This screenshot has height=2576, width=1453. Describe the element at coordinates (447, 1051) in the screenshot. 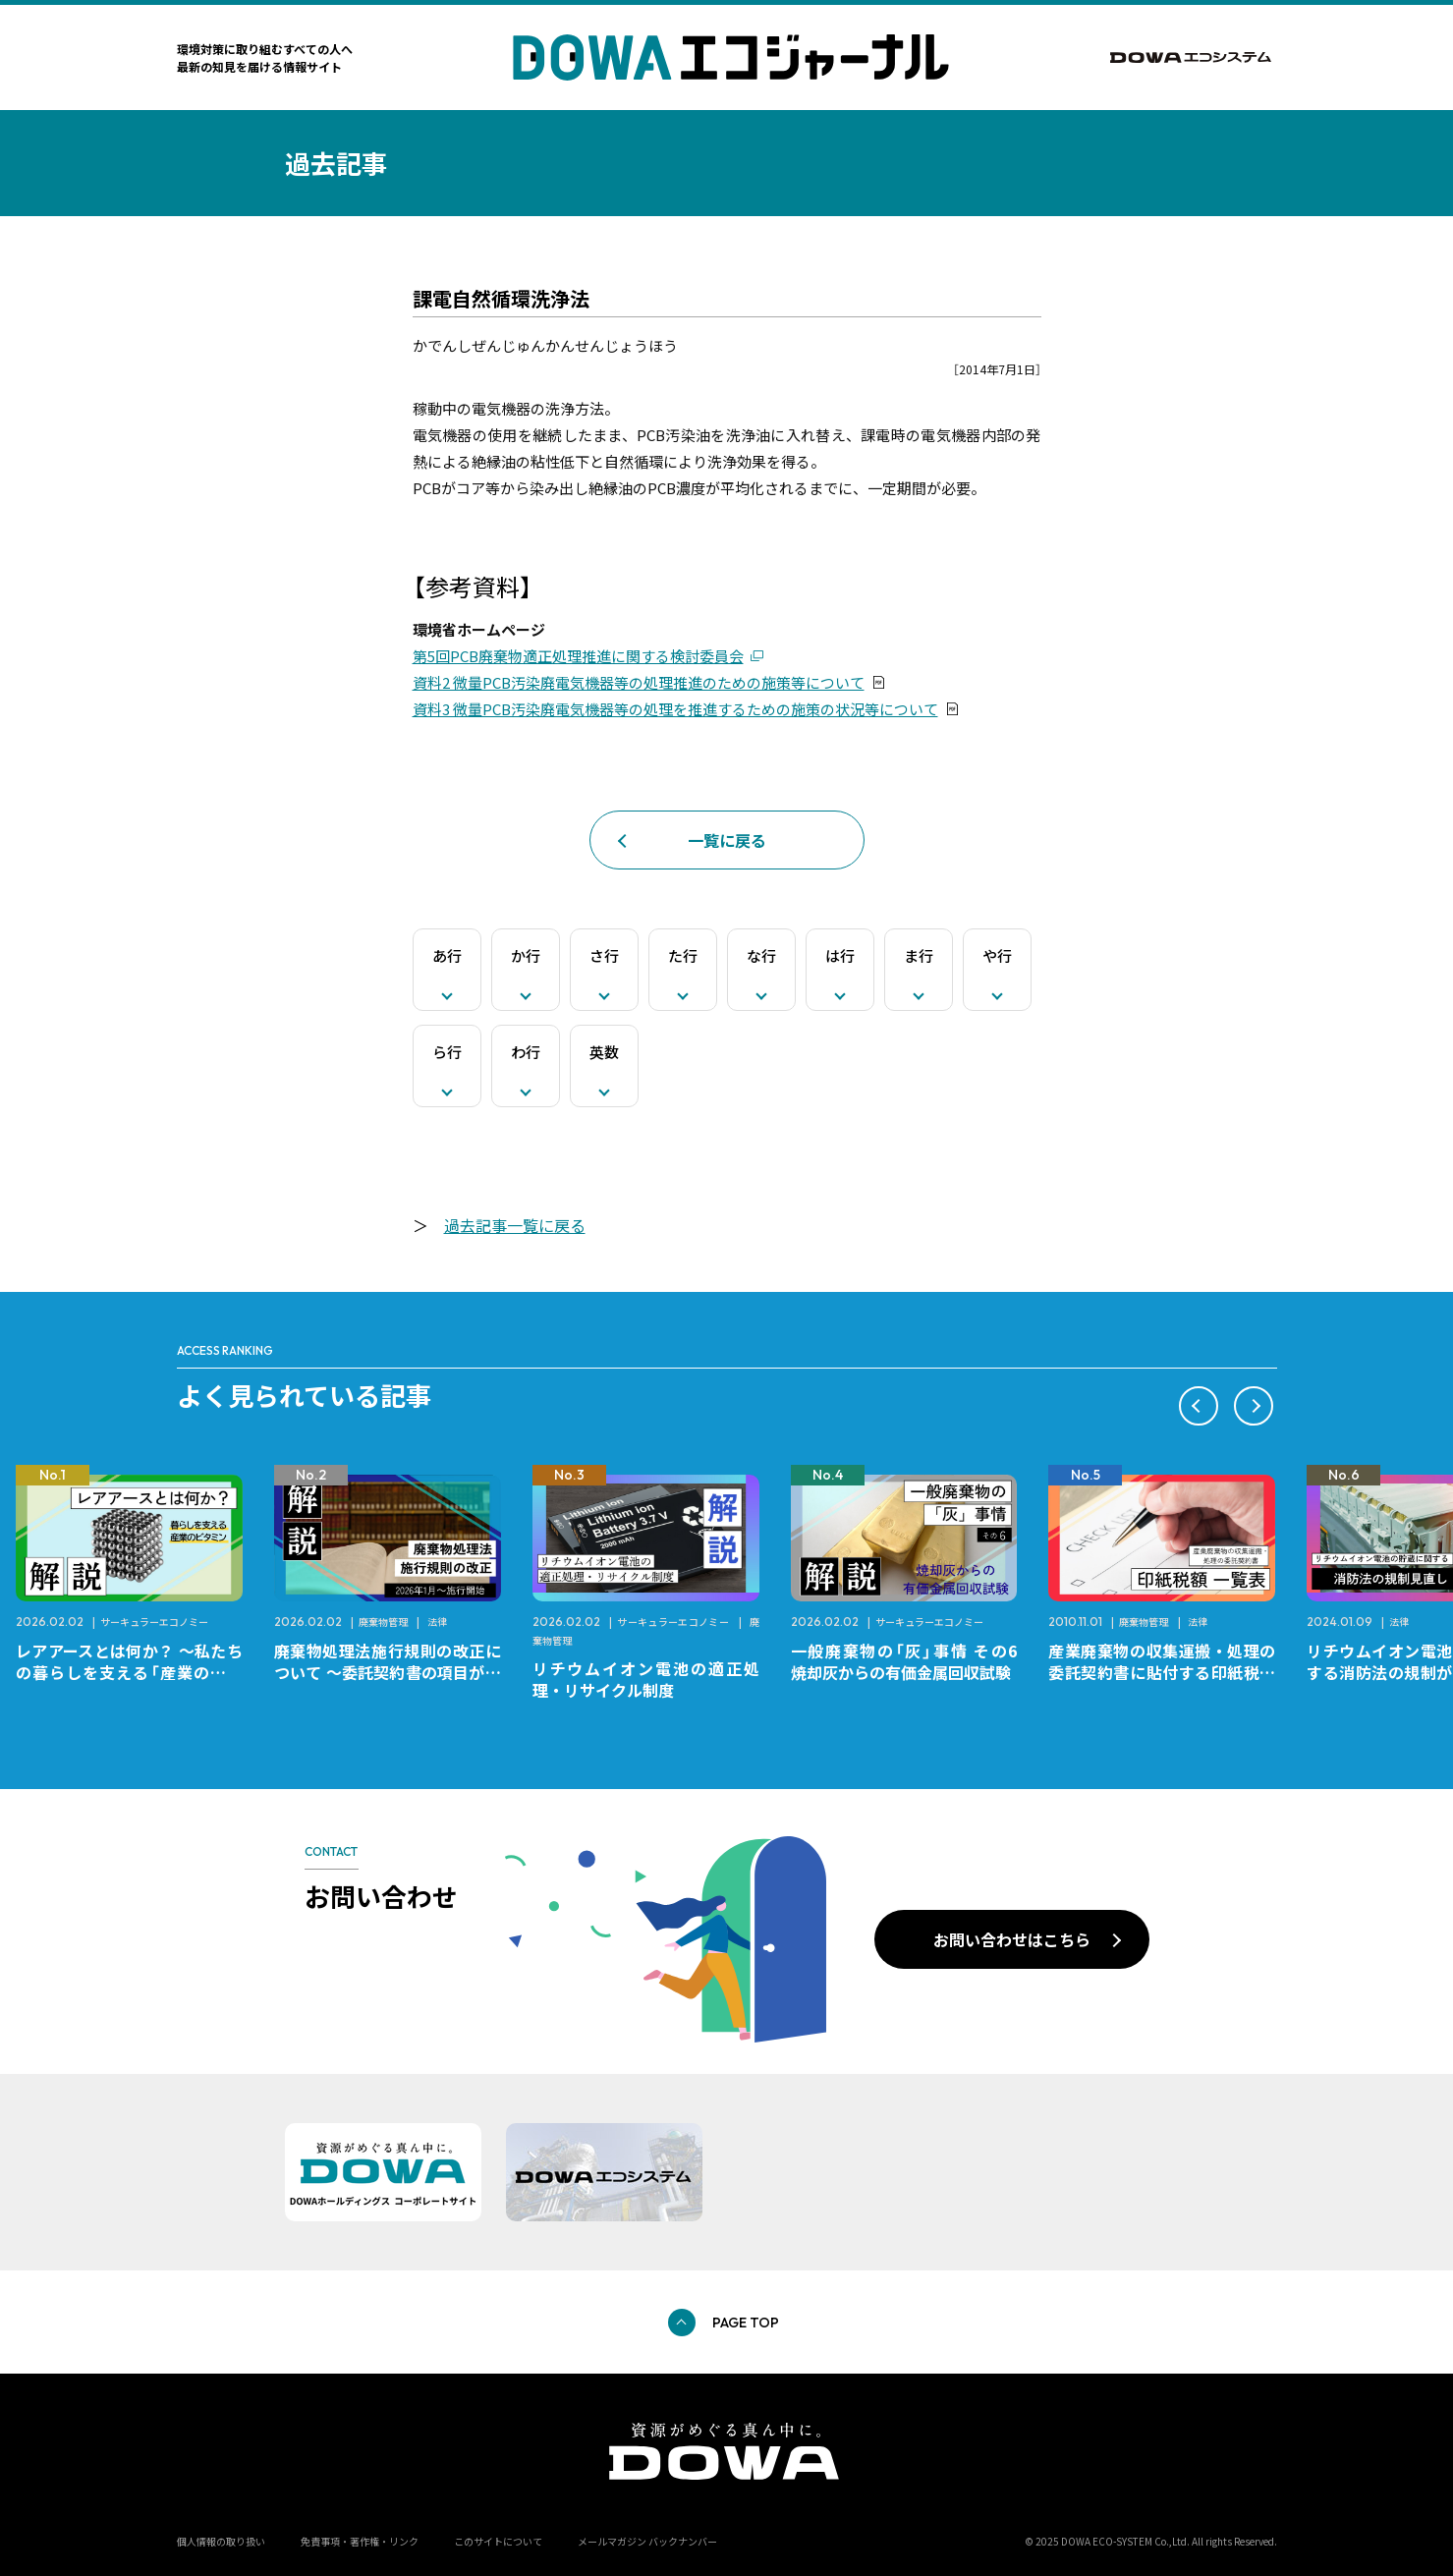

I see `ら行` at that location.